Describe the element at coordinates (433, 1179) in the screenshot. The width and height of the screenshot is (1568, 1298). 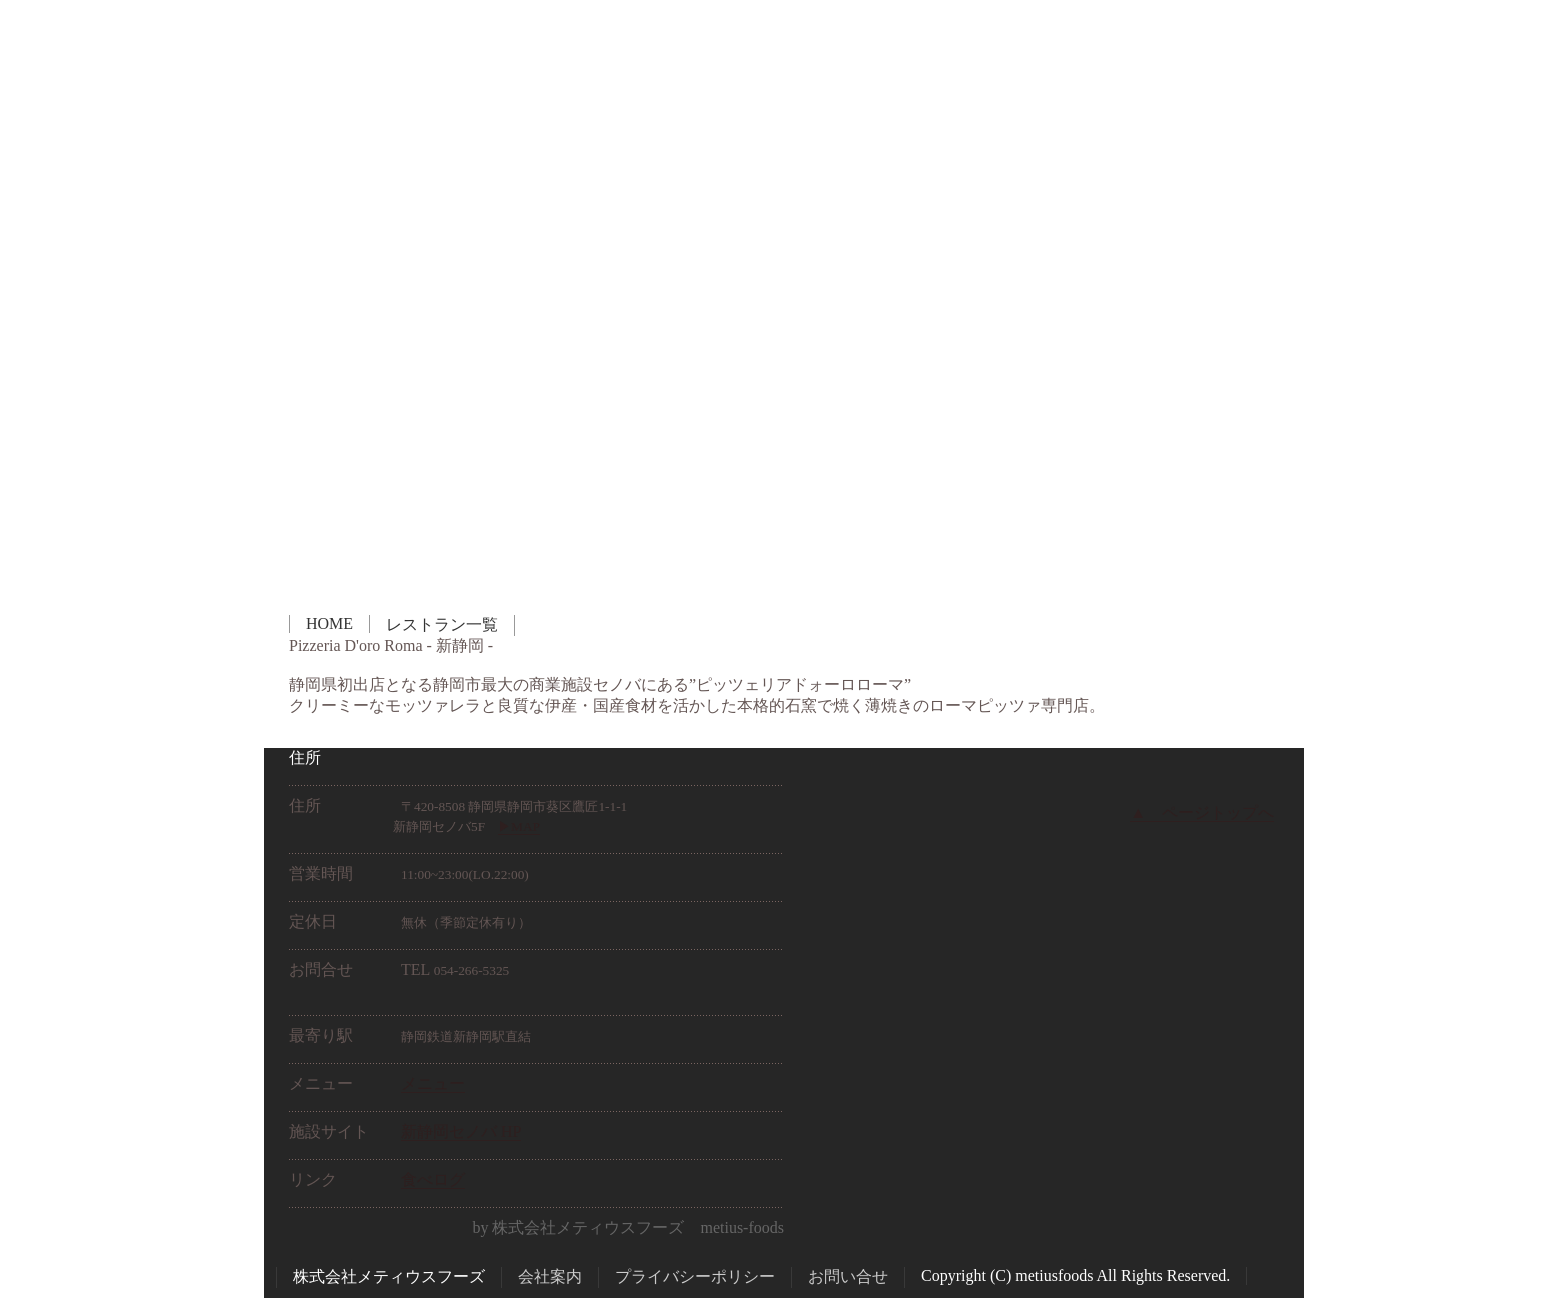
I see `食べログ` at that location.